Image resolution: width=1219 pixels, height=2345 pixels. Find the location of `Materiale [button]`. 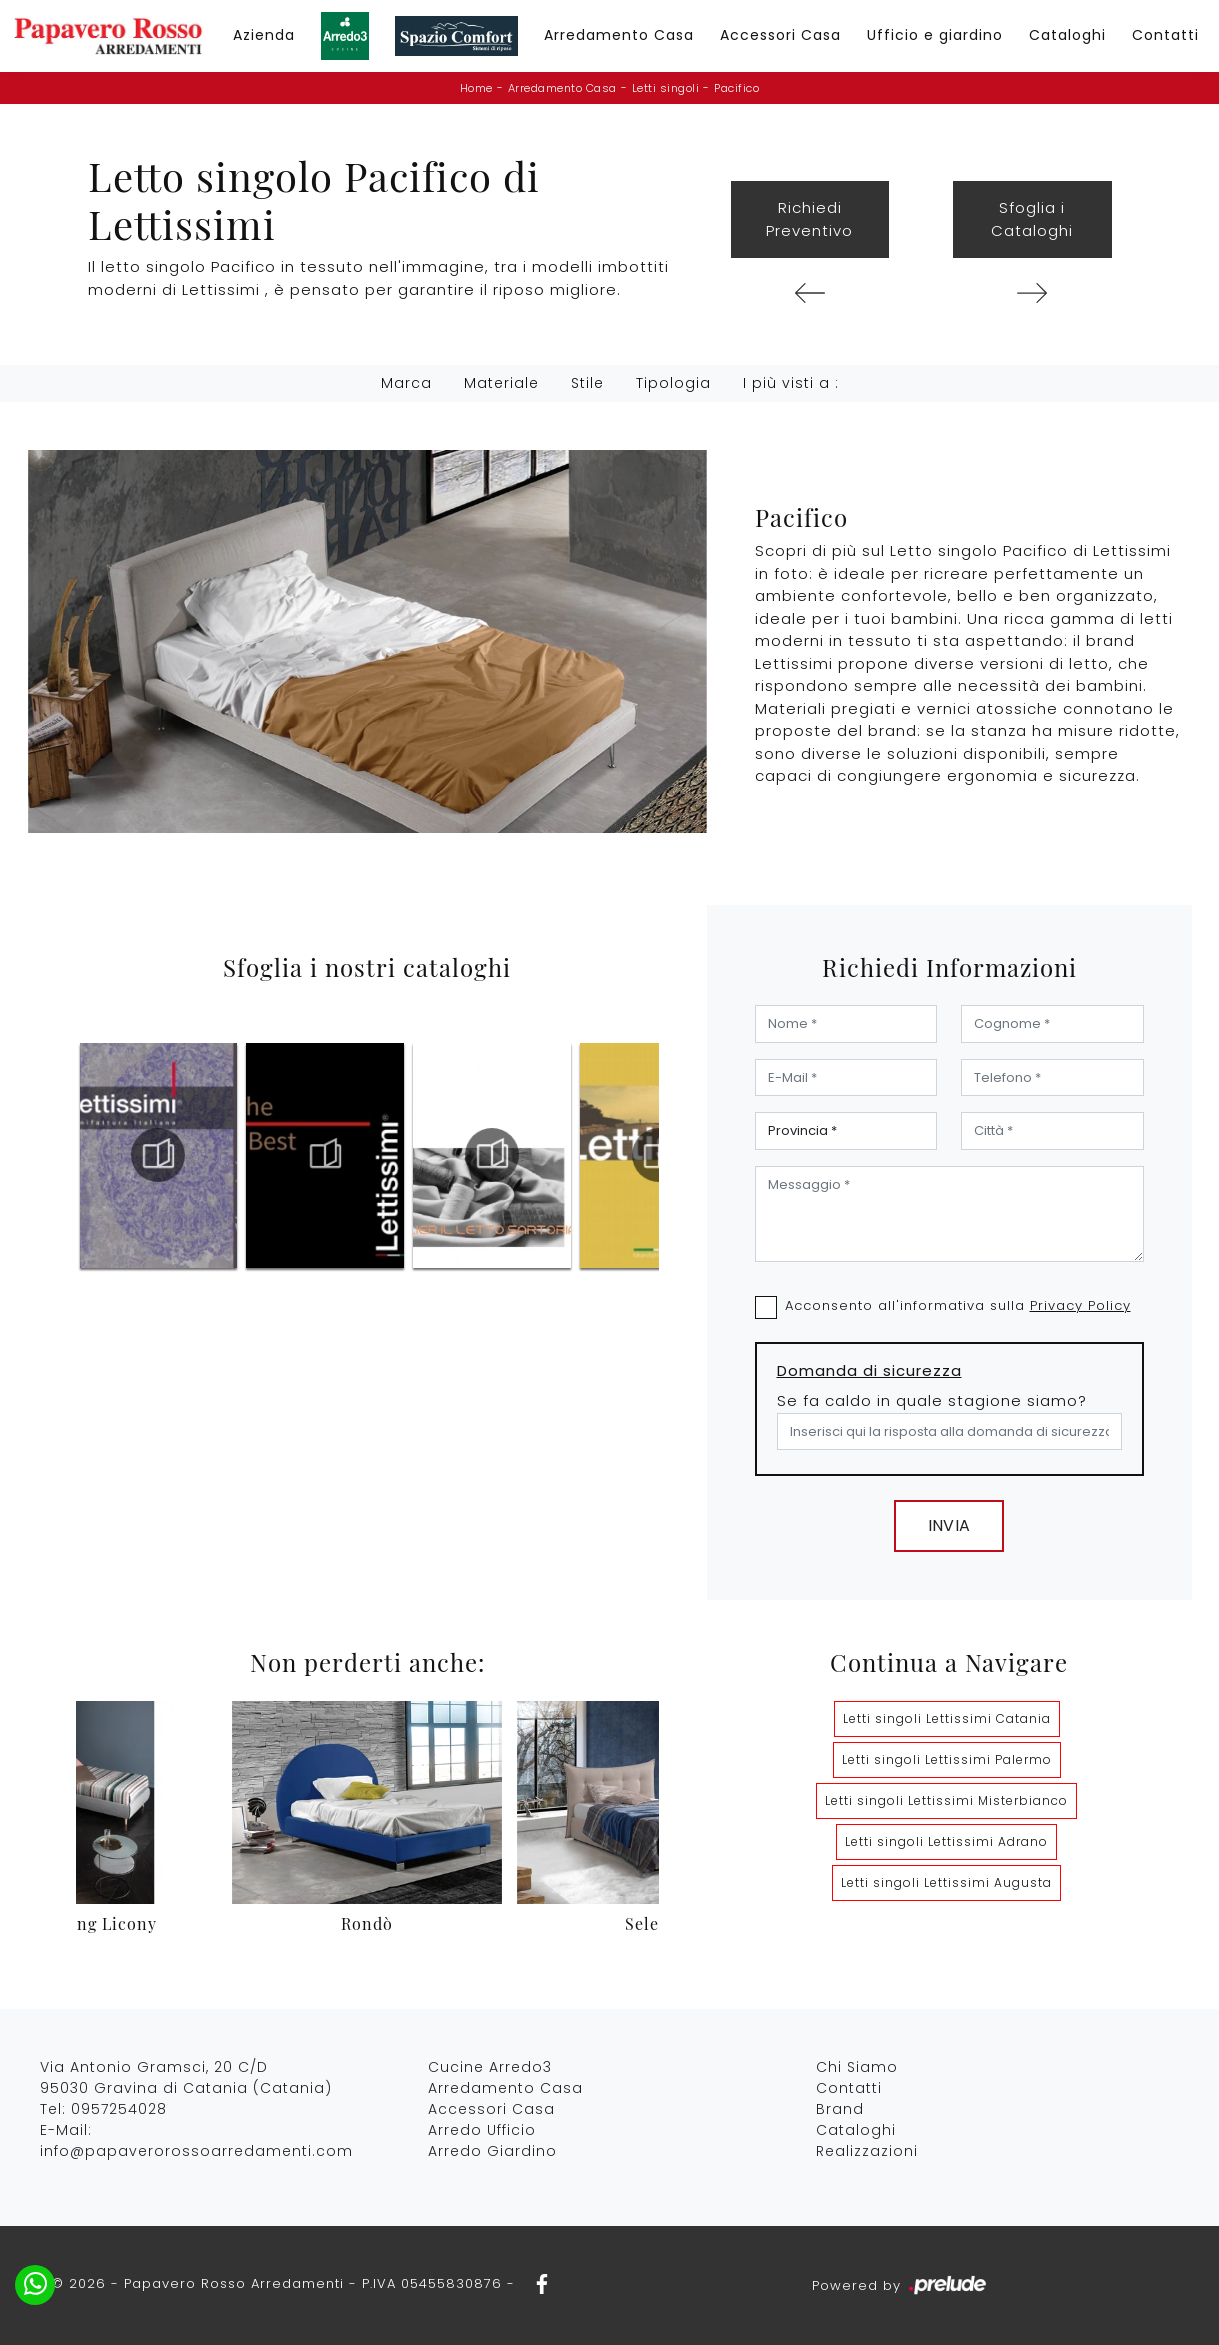

Materiale [button] is located at coordinates (501, 383).